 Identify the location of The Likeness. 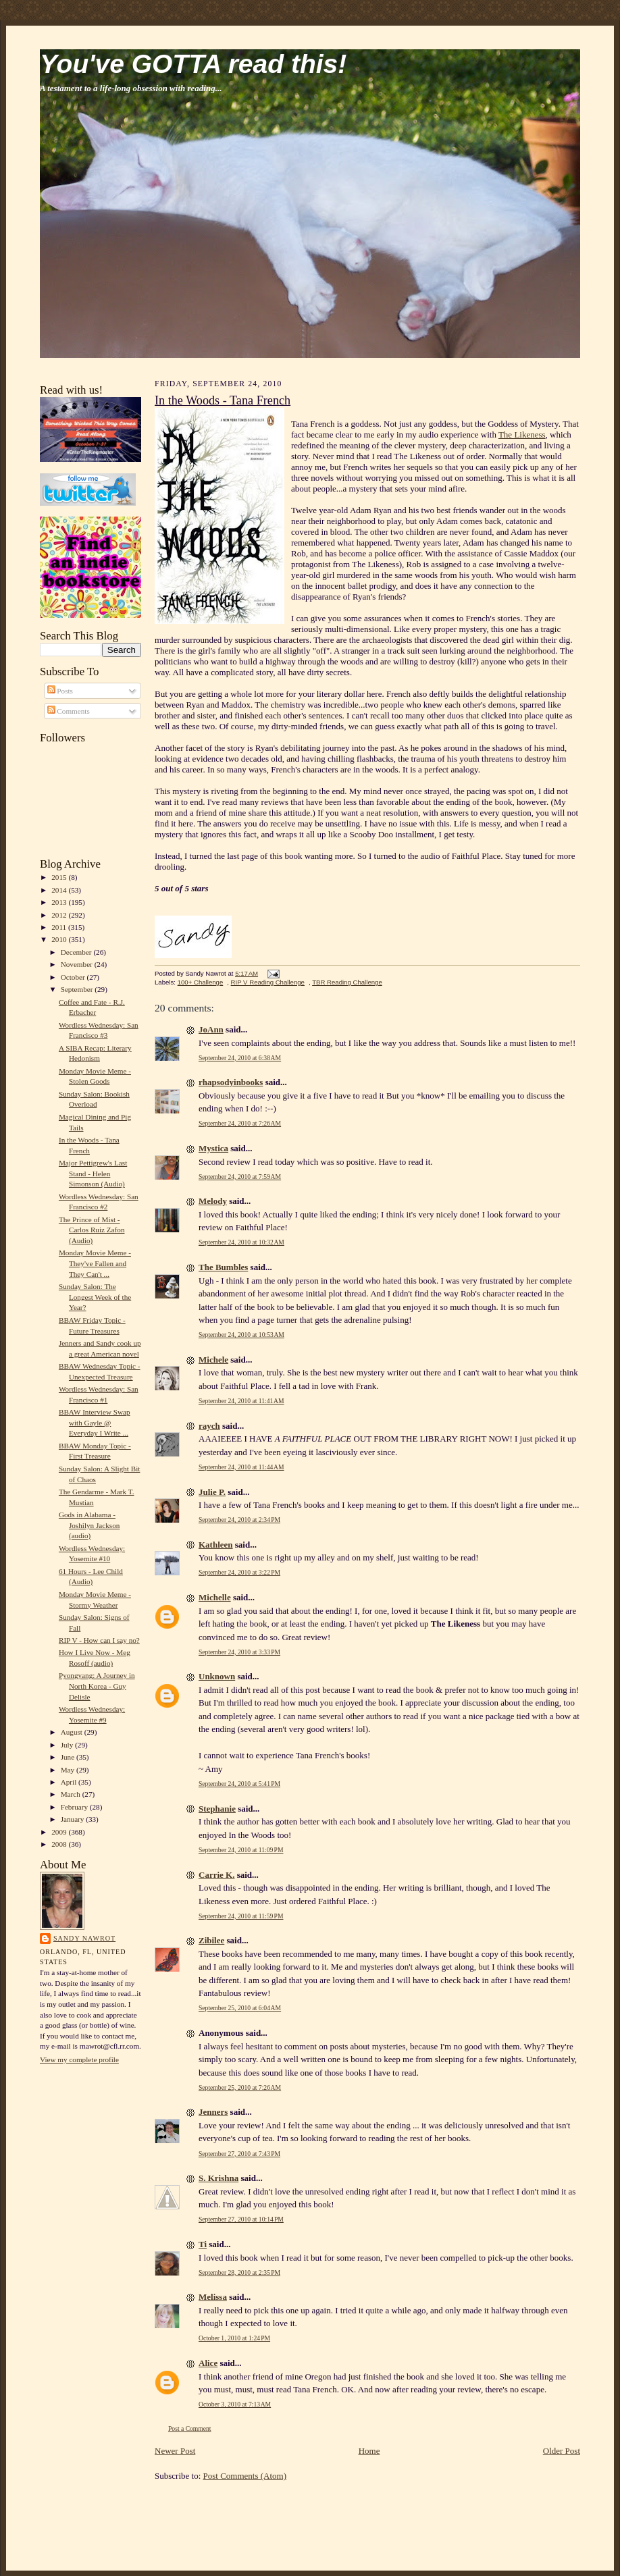
(522, 434).